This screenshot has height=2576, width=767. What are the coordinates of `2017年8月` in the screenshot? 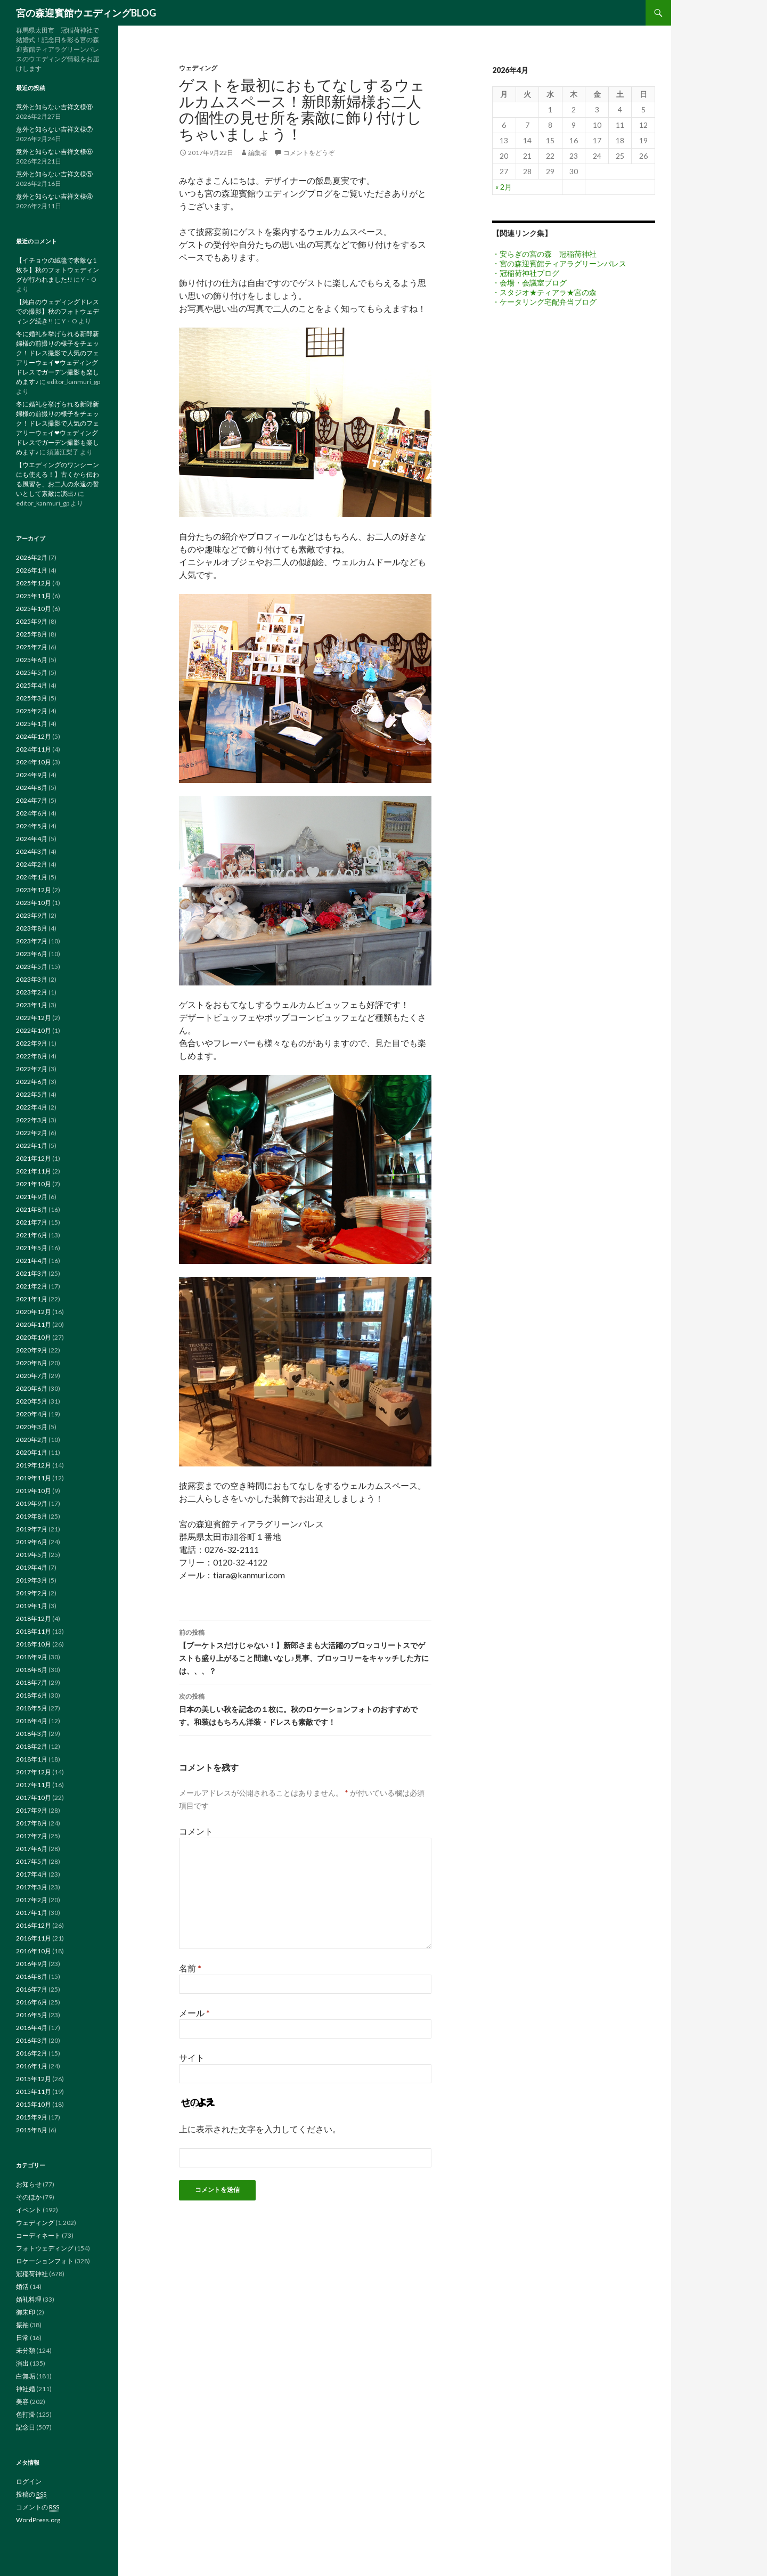 It's located at (31, 1823).